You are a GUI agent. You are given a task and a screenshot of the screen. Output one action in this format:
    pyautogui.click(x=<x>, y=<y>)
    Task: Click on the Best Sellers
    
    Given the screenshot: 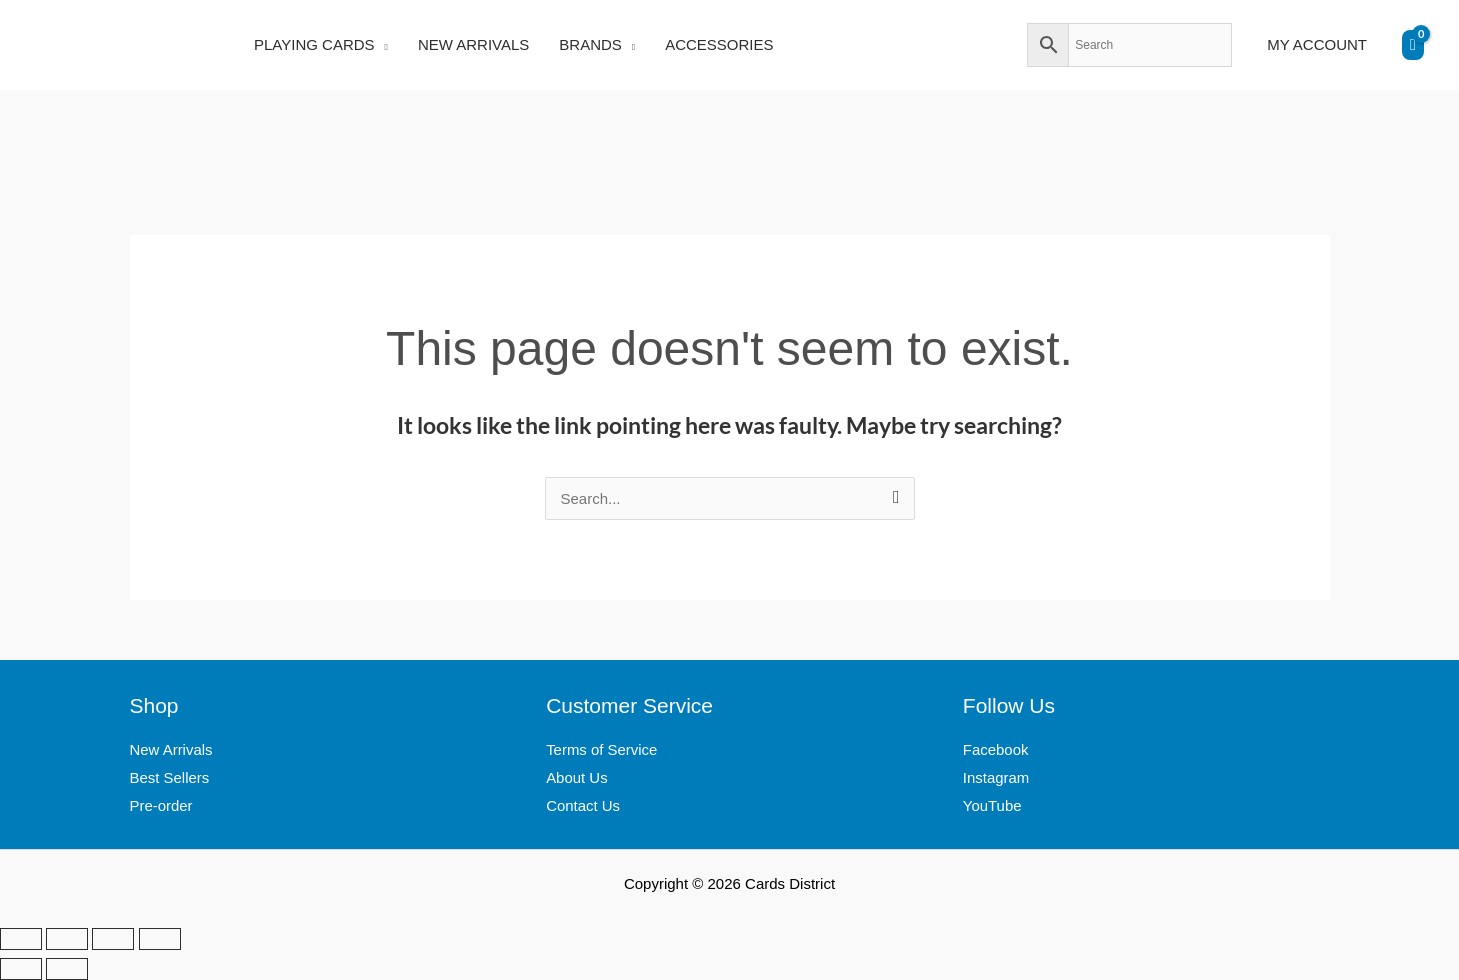 What is the action you would take?
    pyautogui.click(x=170, y=777)
    